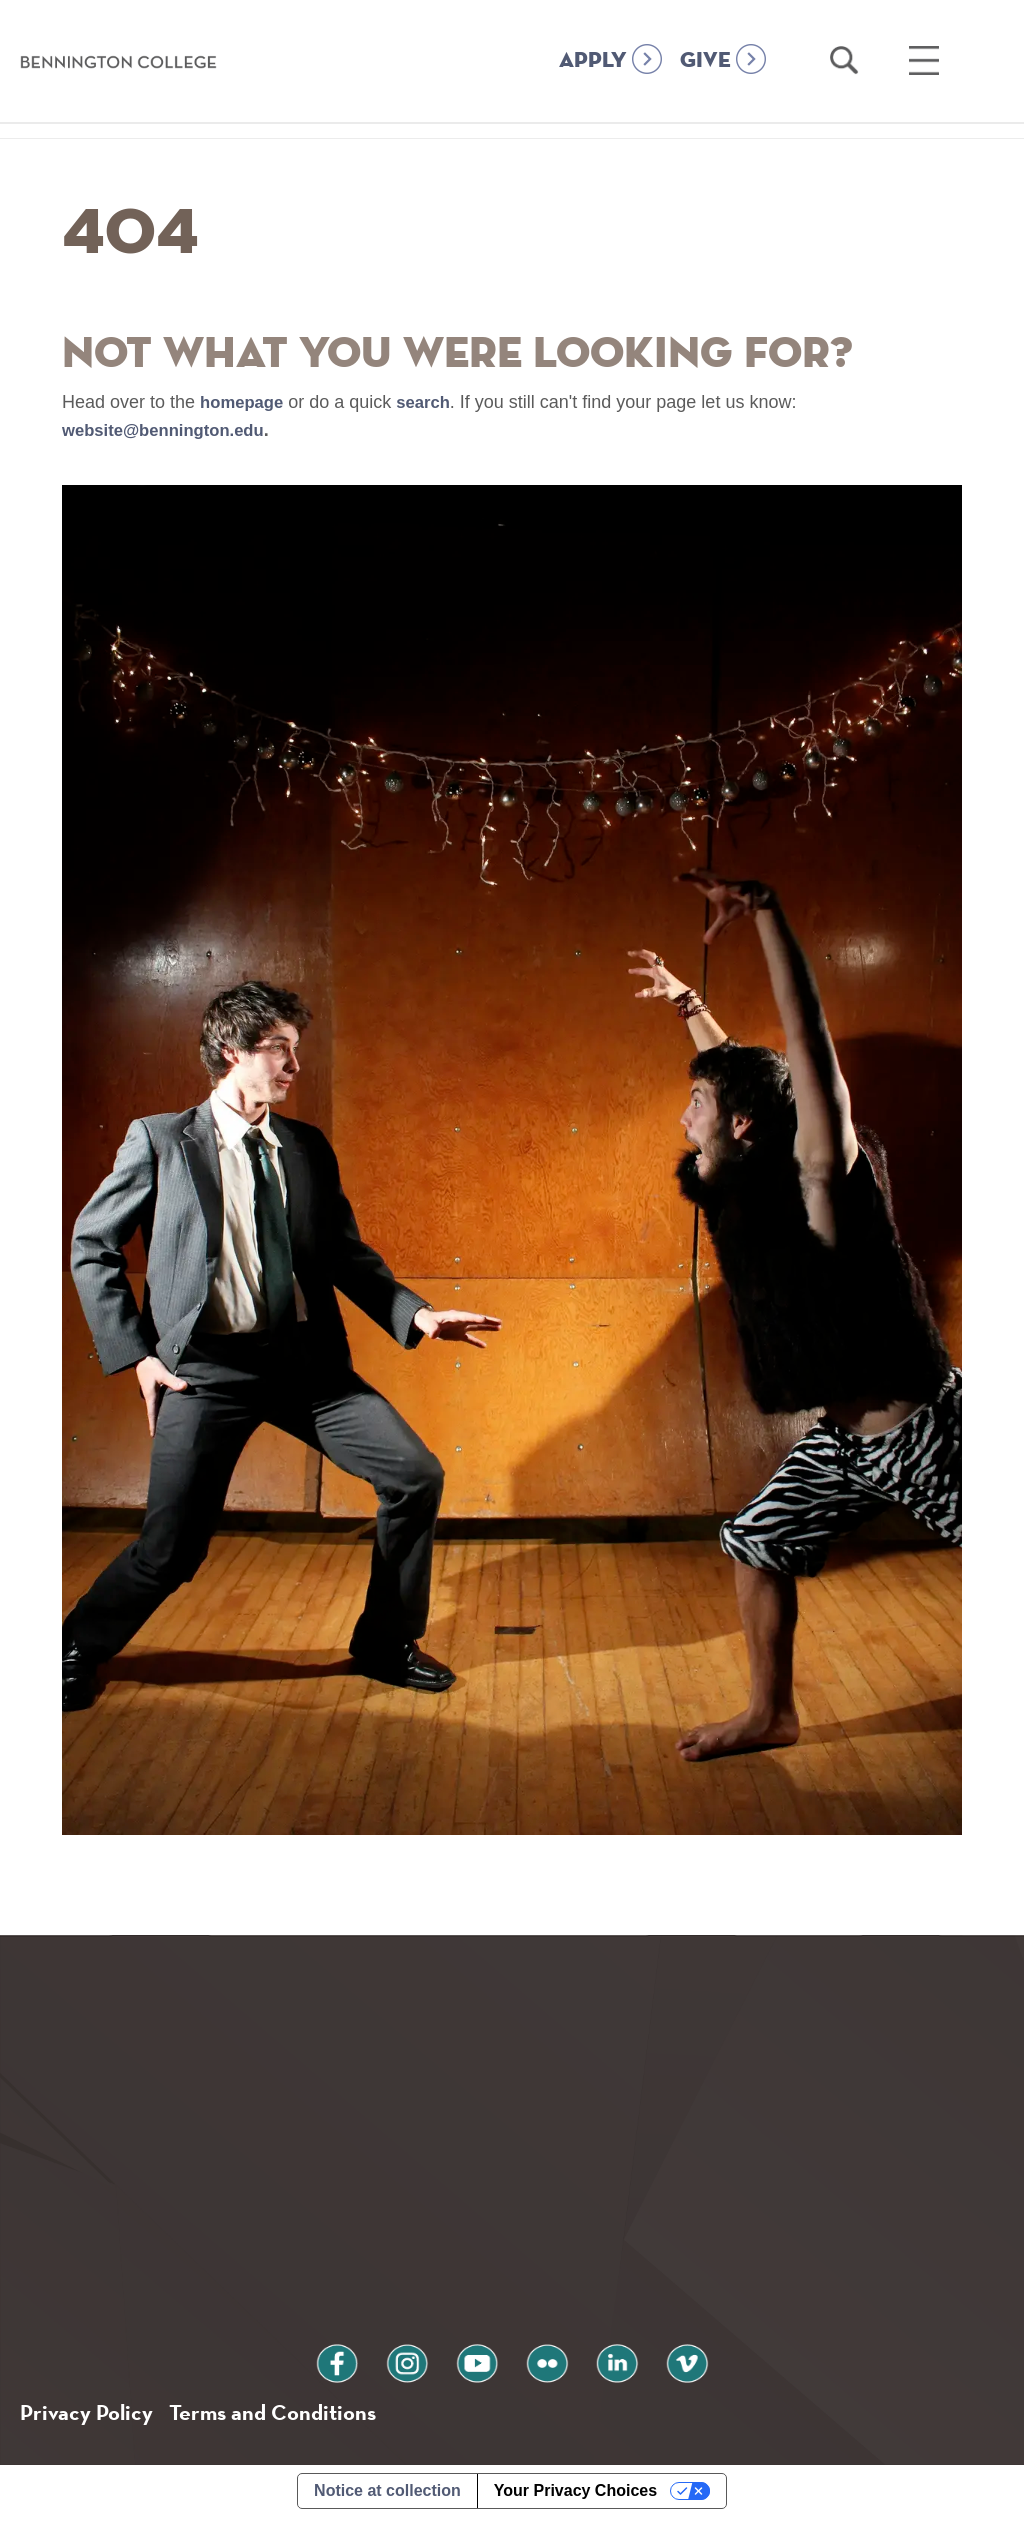 The image size is (1024, 2524). What do you see at coordinates (426, 2364) in the screenshot?
I see `instagram` at bounding box center [426, 2364].